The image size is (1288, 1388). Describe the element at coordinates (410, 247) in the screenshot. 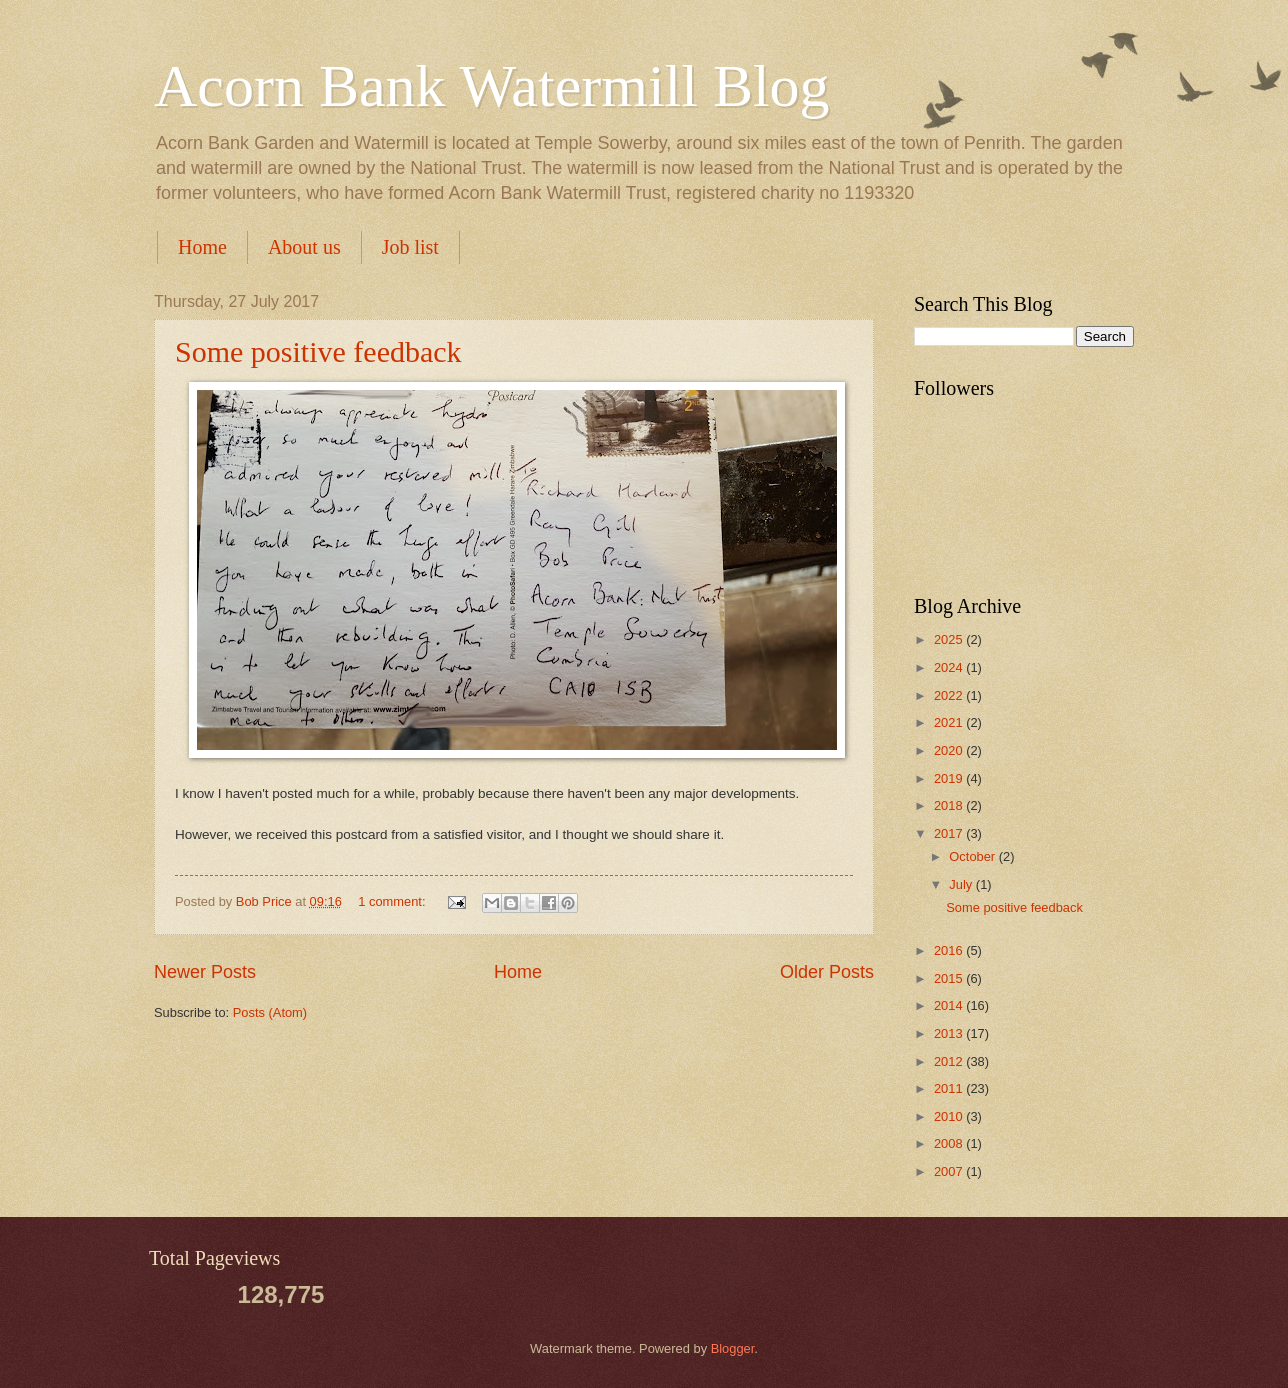

I see `Job list` at that location.